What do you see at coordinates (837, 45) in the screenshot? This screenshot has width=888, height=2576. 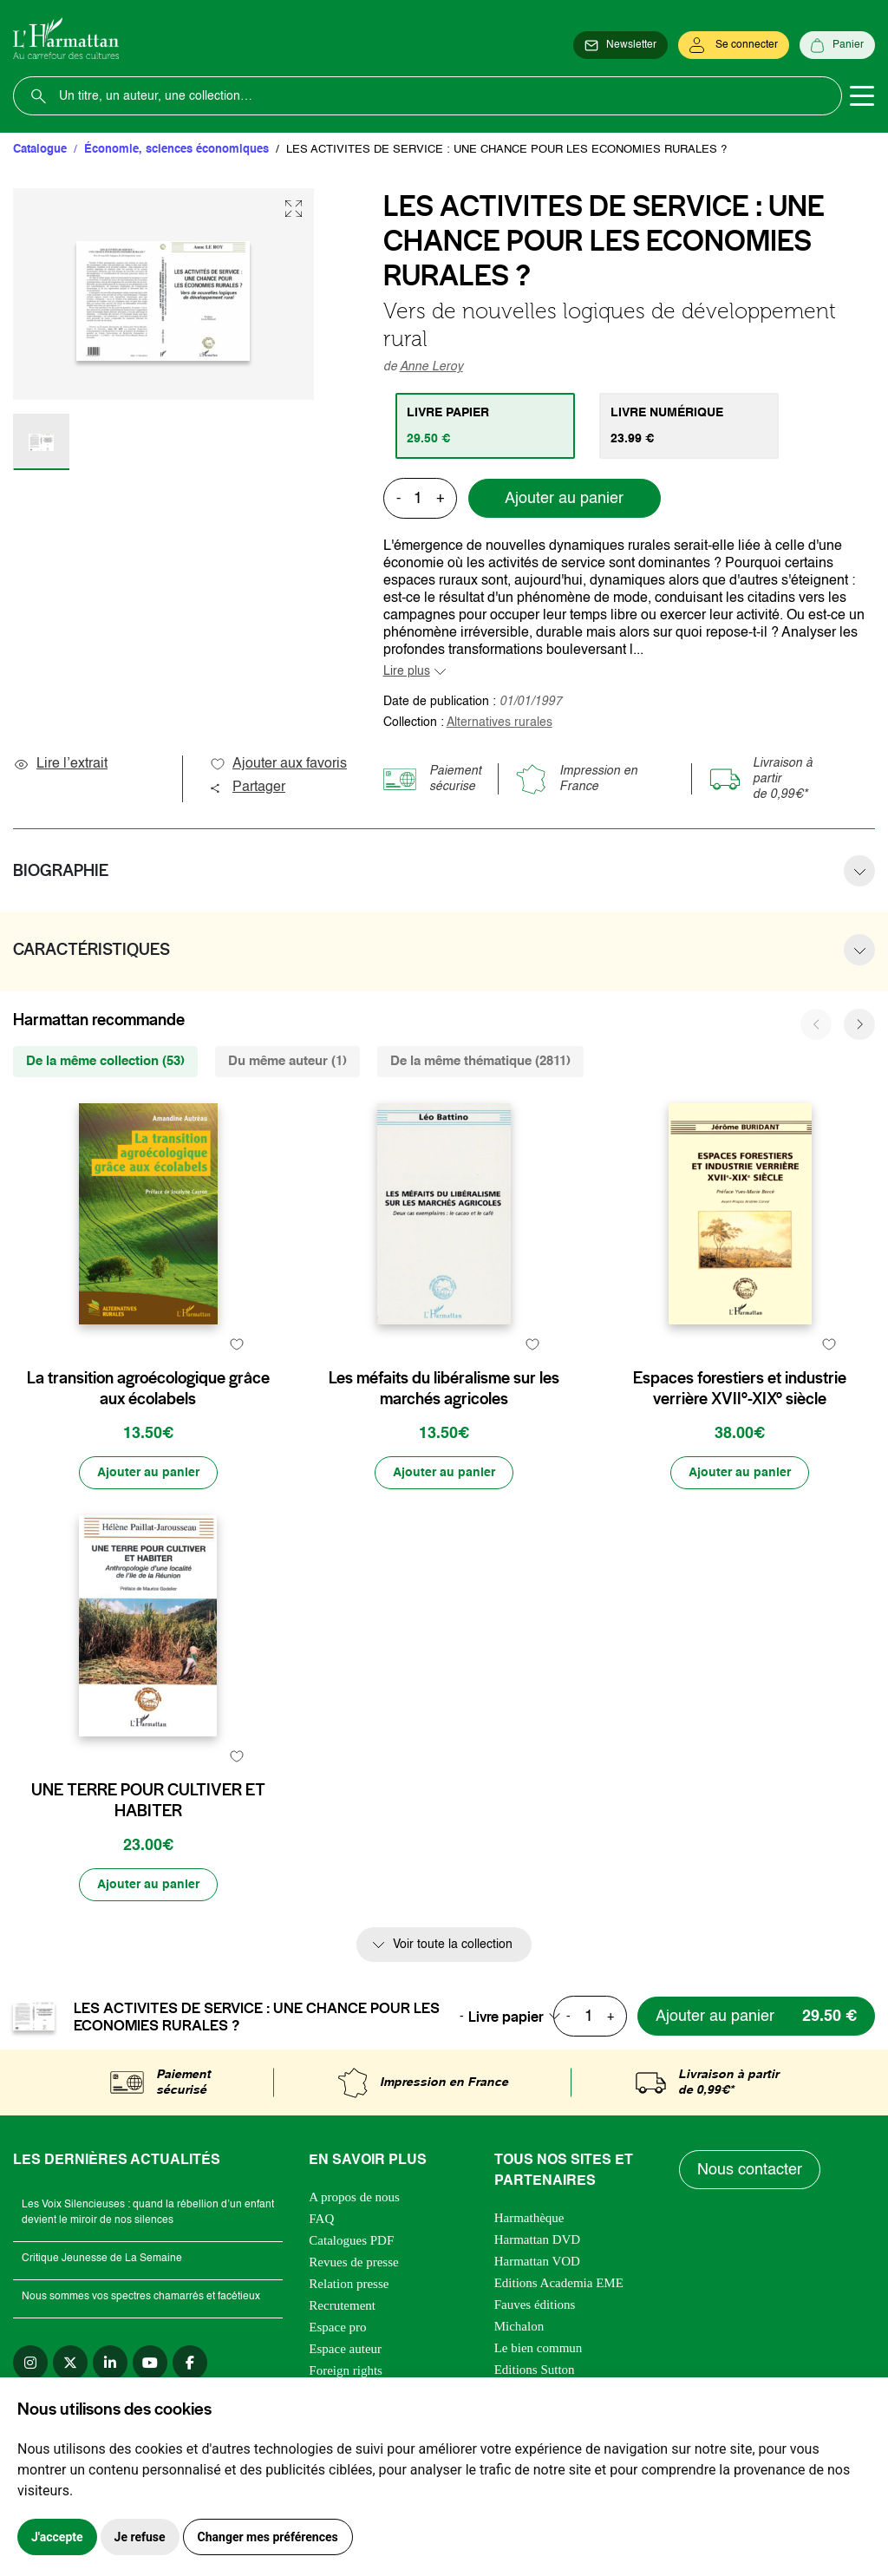 I see `[Panier]` at bounding box center [837, 45].